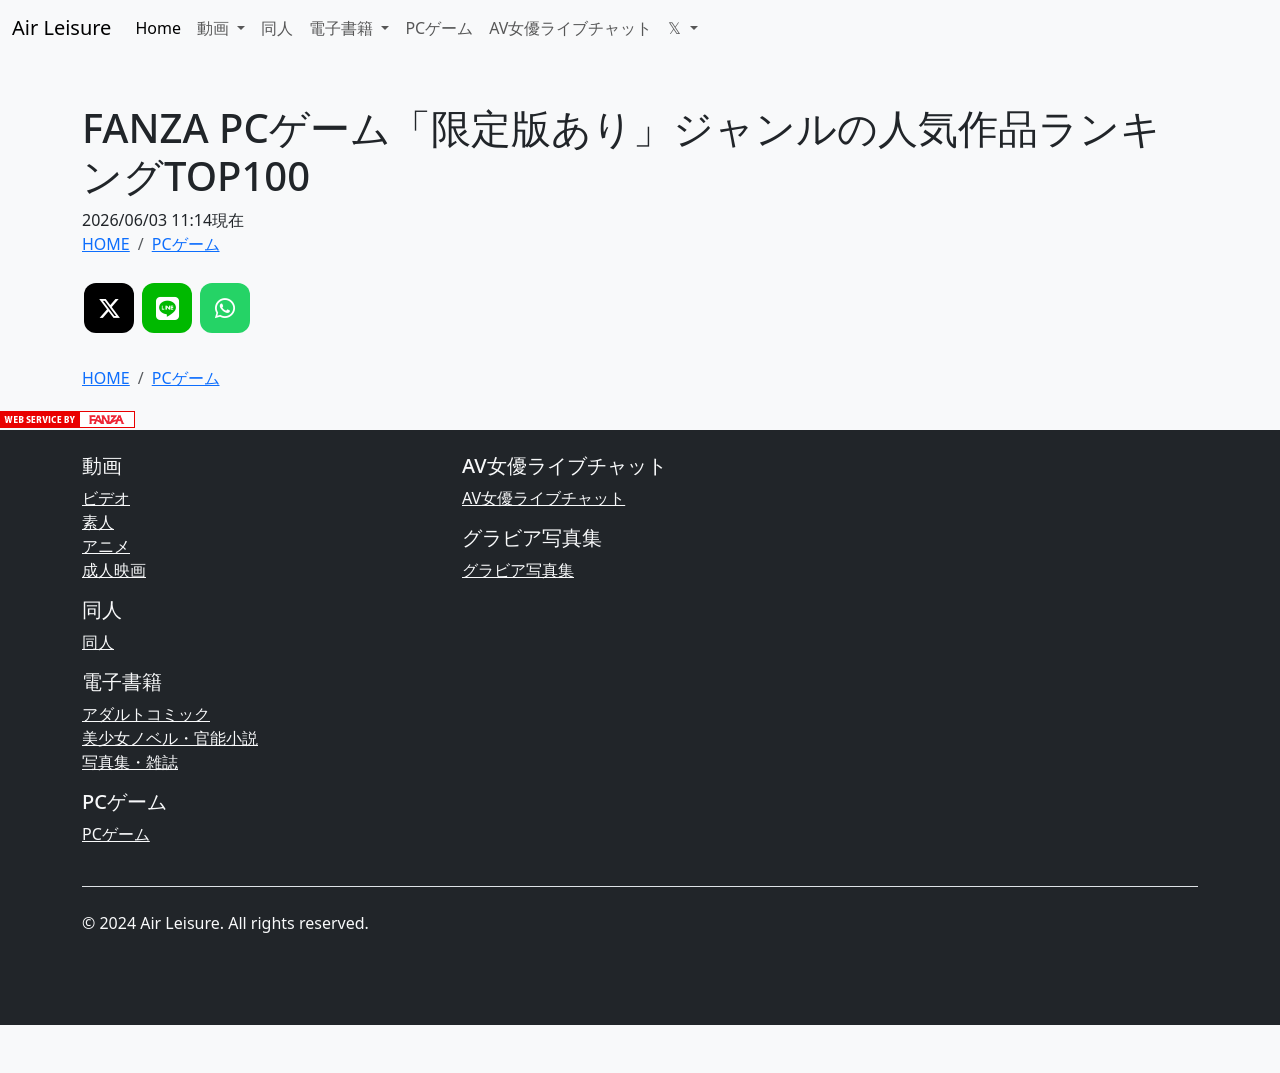  I want to click on 同人, so click(277, 28).